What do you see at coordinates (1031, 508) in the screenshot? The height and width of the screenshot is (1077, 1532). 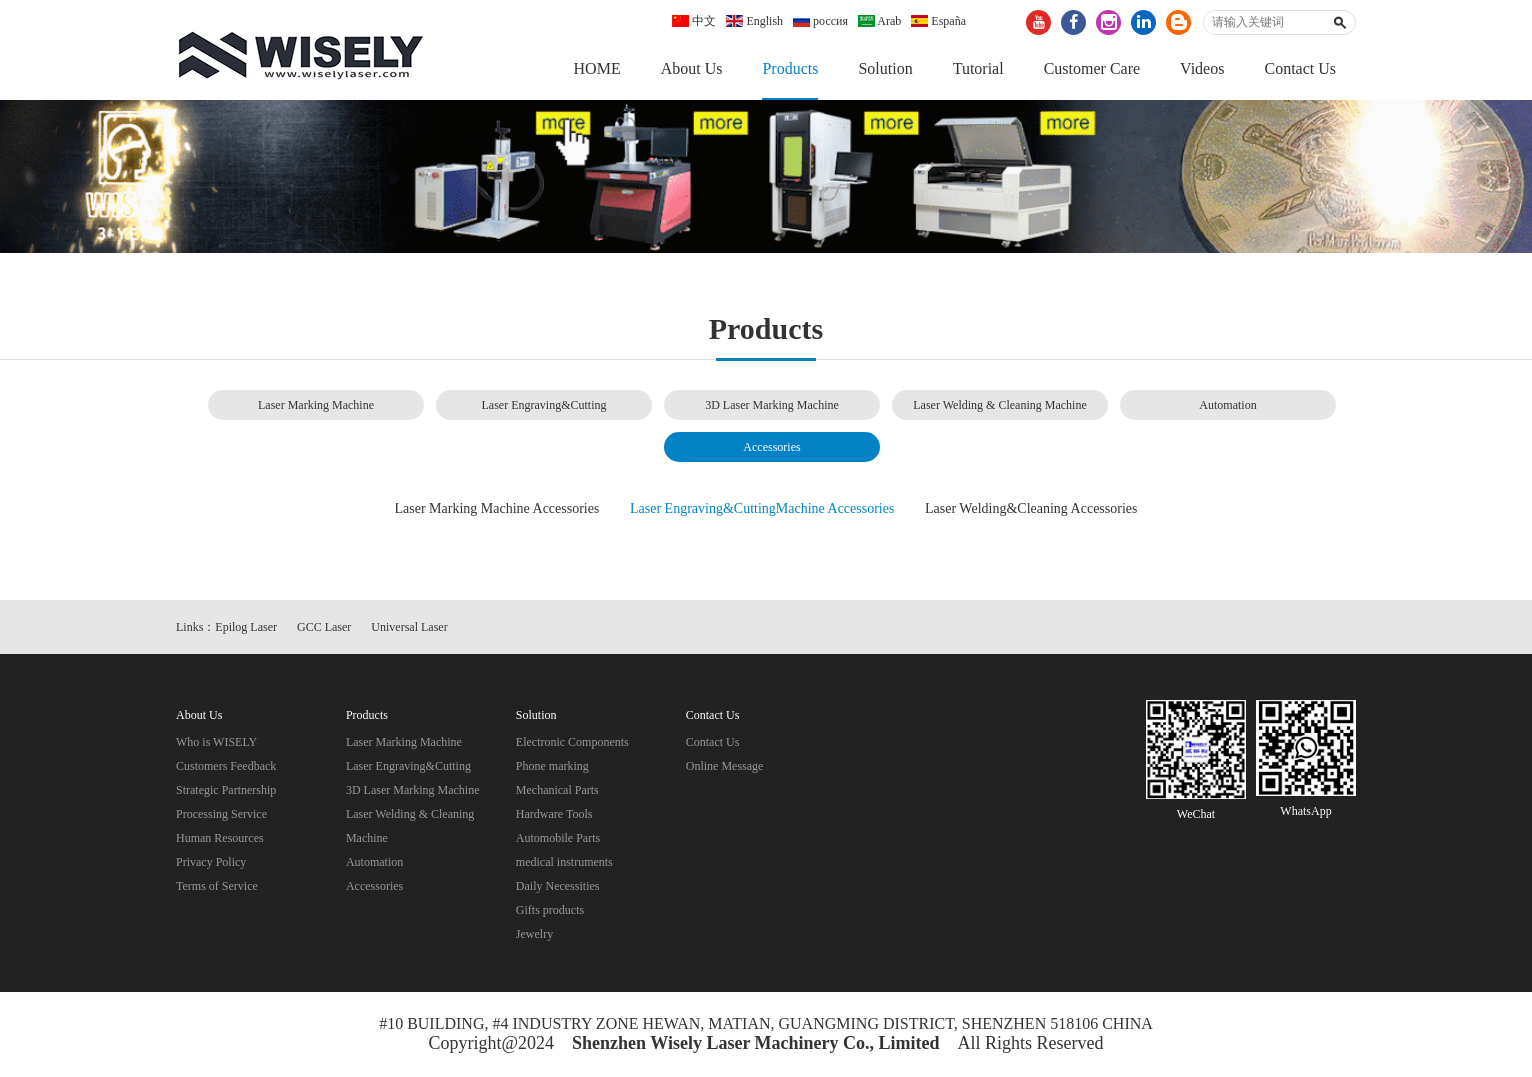 I see `Laser Welding&Cleaning Accessories` at bounding box center [1031, 508].